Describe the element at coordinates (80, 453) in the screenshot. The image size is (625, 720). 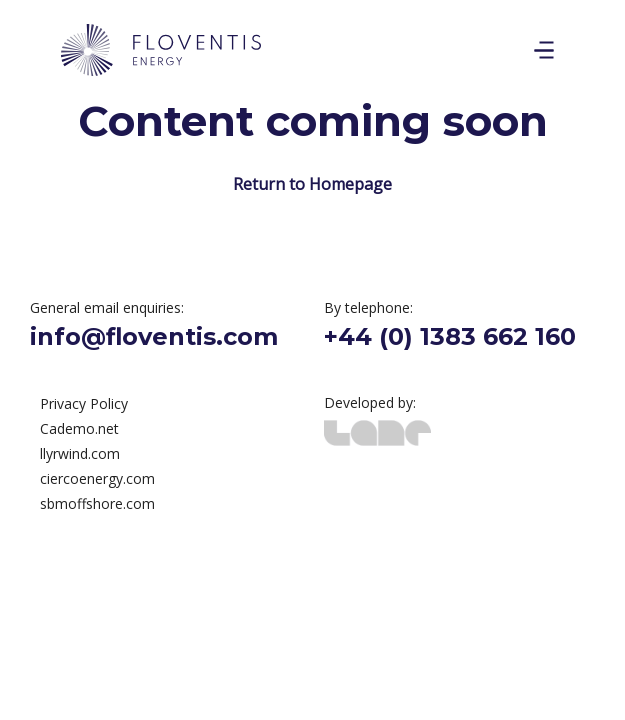
I see `llyrwind.com` at that location.